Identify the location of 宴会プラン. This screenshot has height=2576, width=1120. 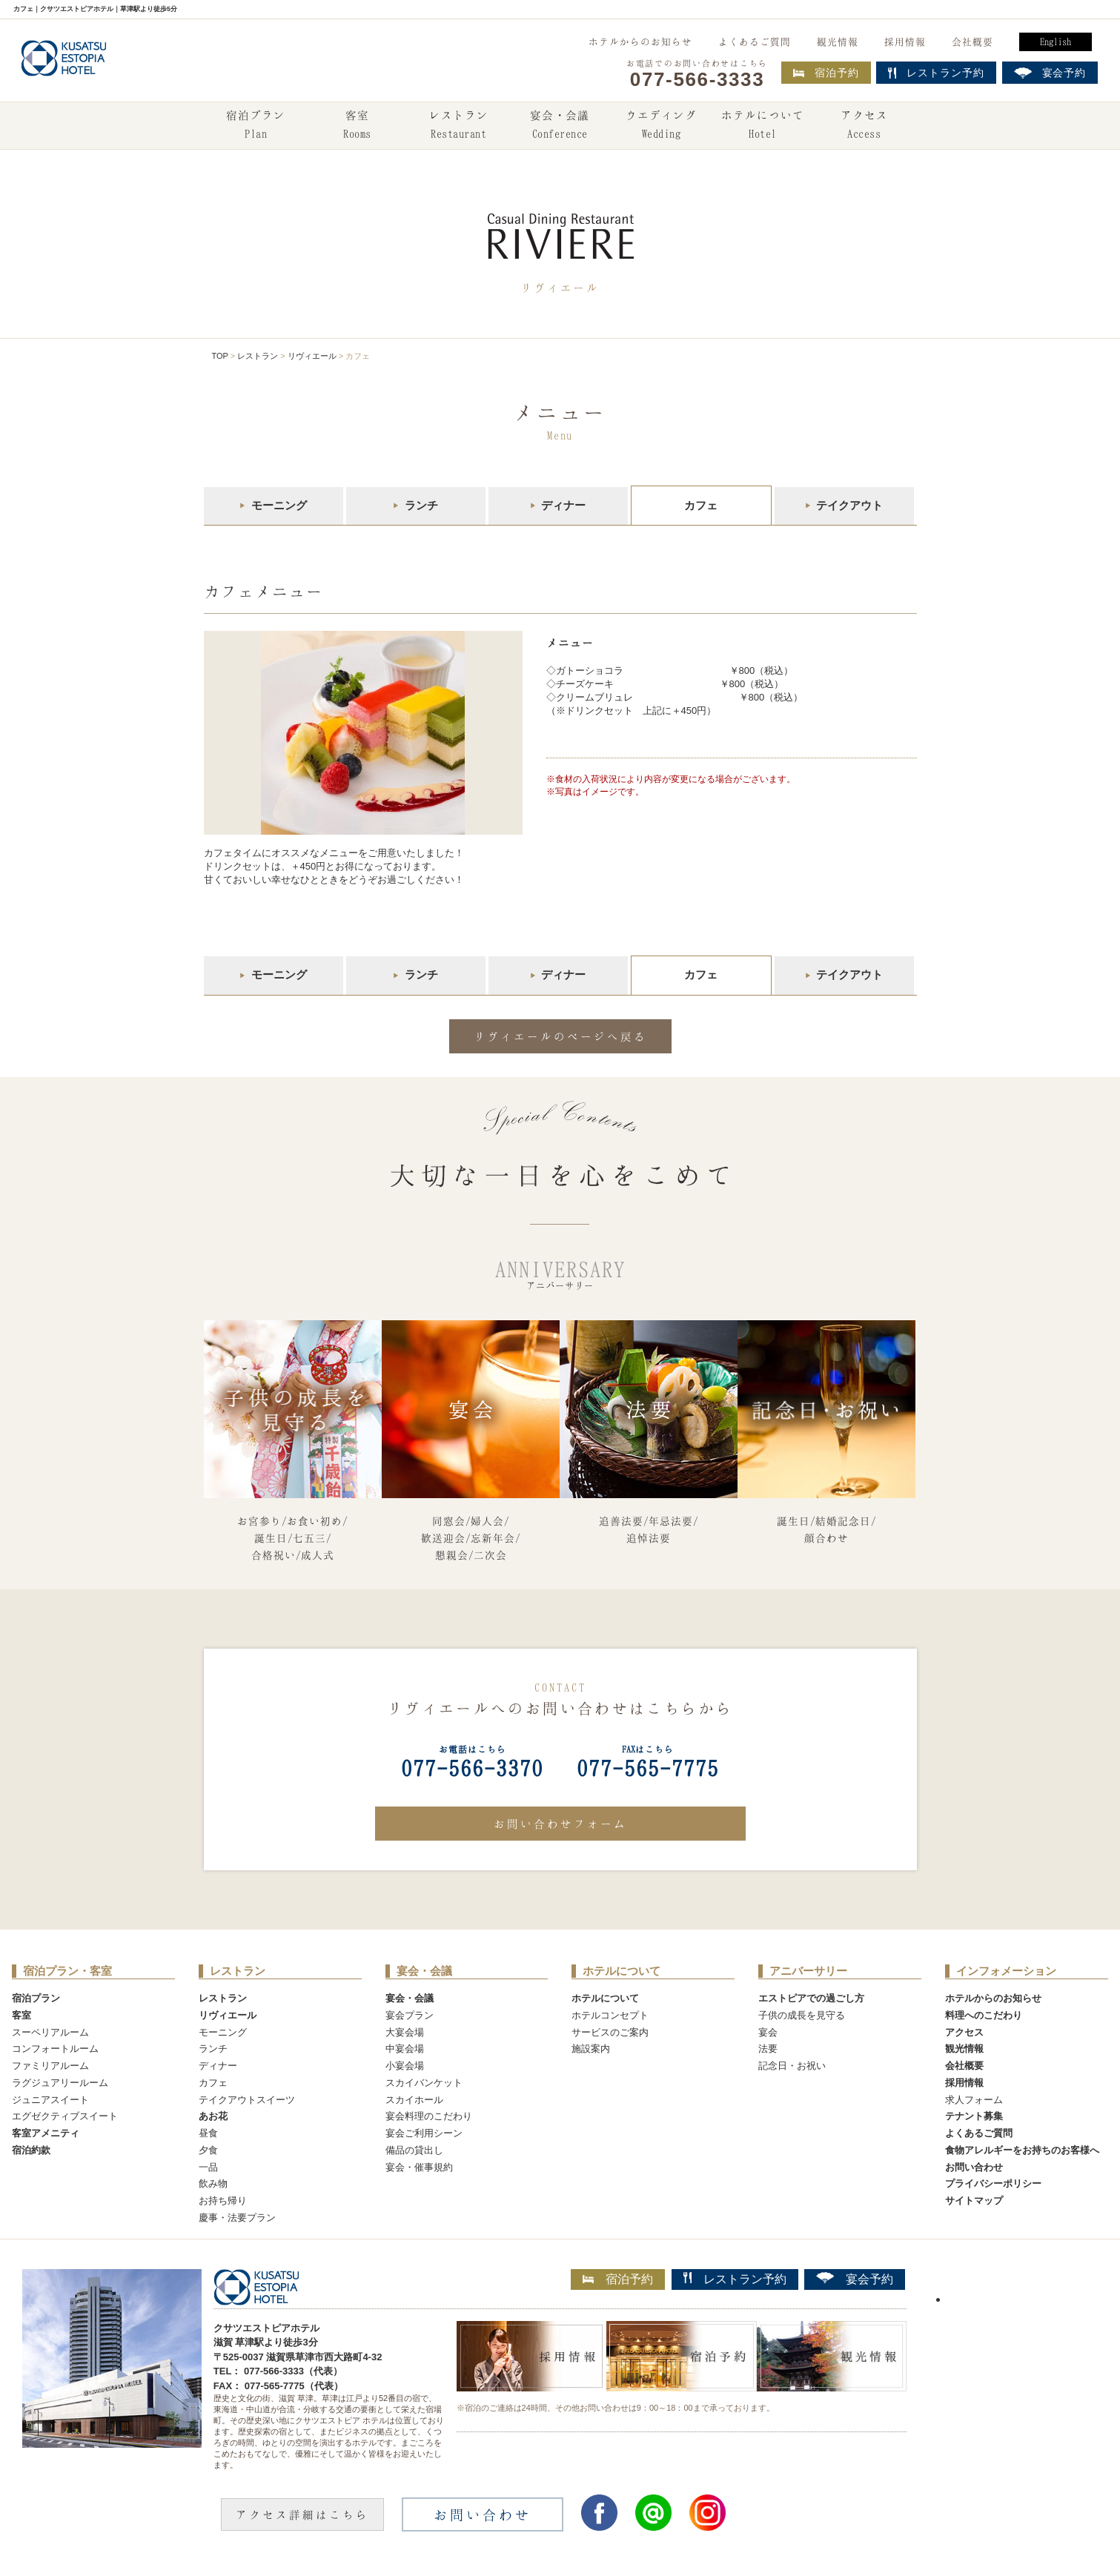
(409, 2015).